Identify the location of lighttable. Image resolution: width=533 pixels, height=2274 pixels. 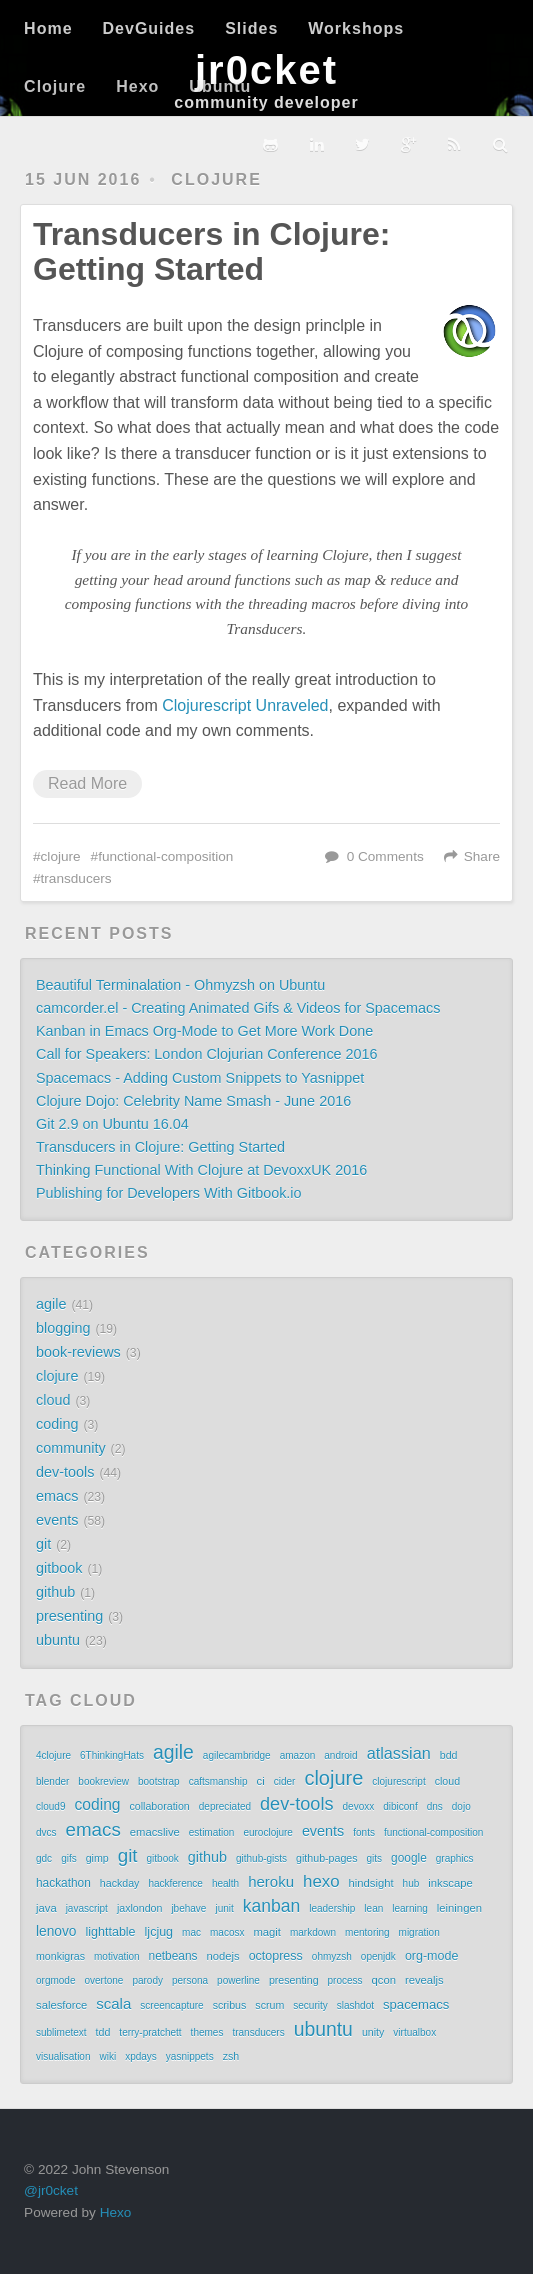
(111, 1932).